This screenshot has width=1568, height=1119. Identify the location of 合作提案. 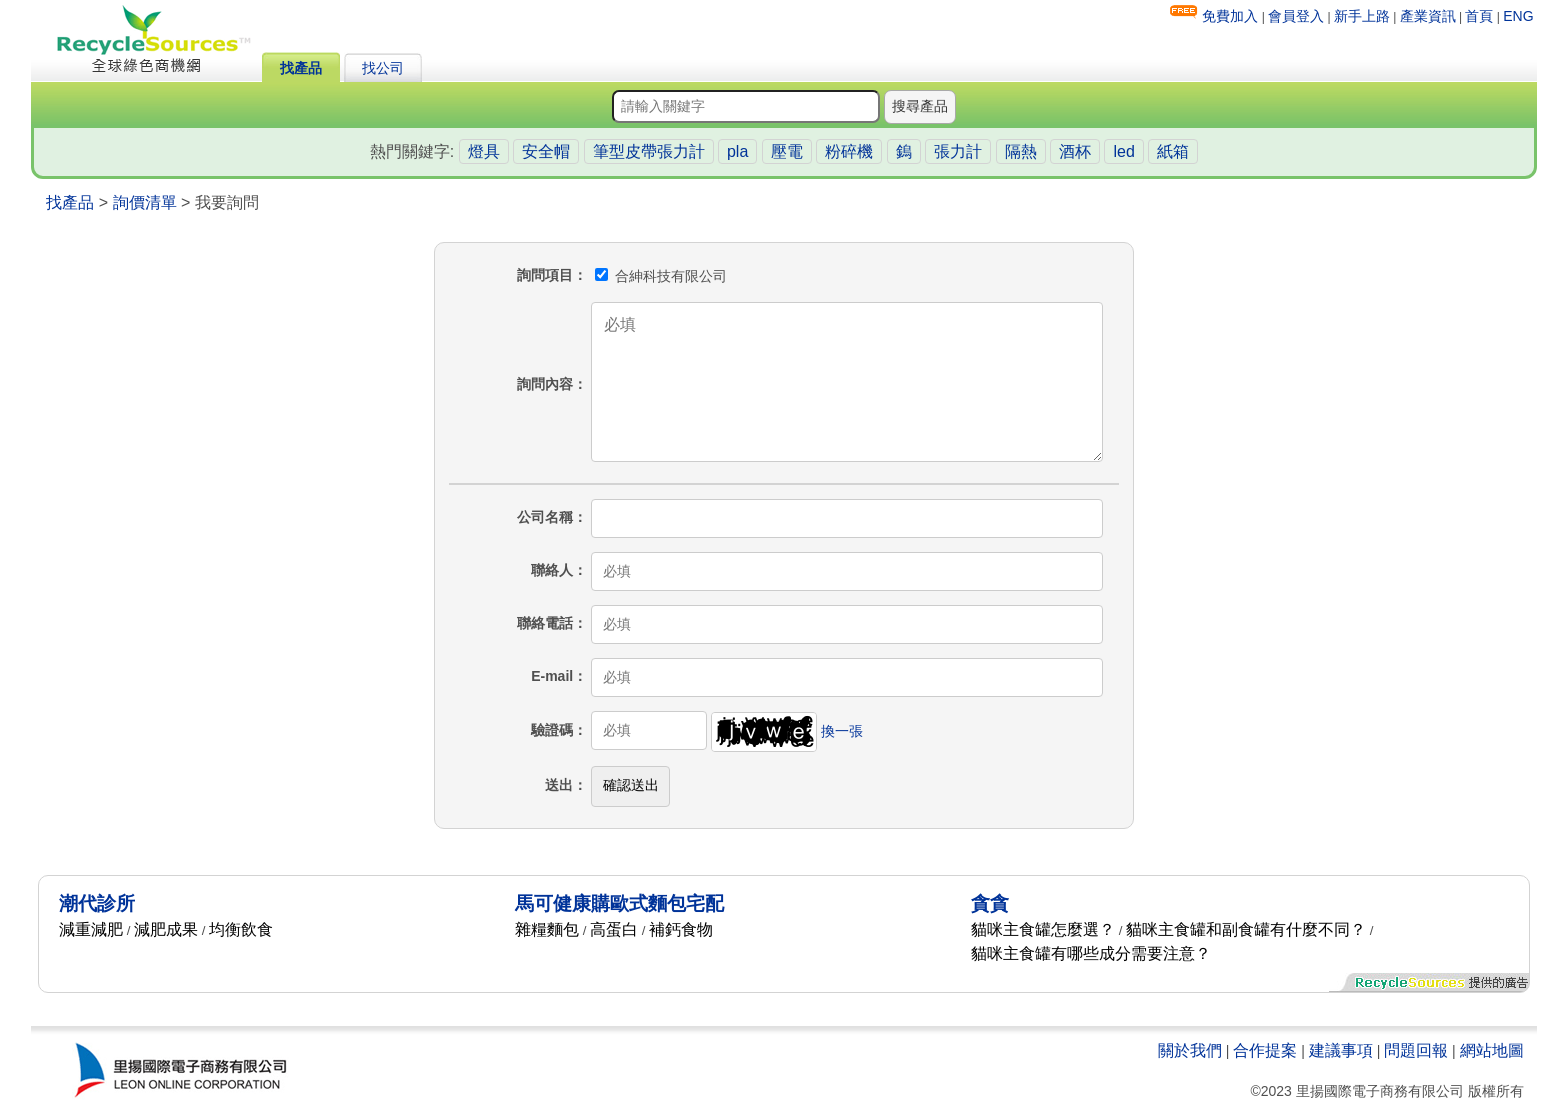
(1265, 1050).